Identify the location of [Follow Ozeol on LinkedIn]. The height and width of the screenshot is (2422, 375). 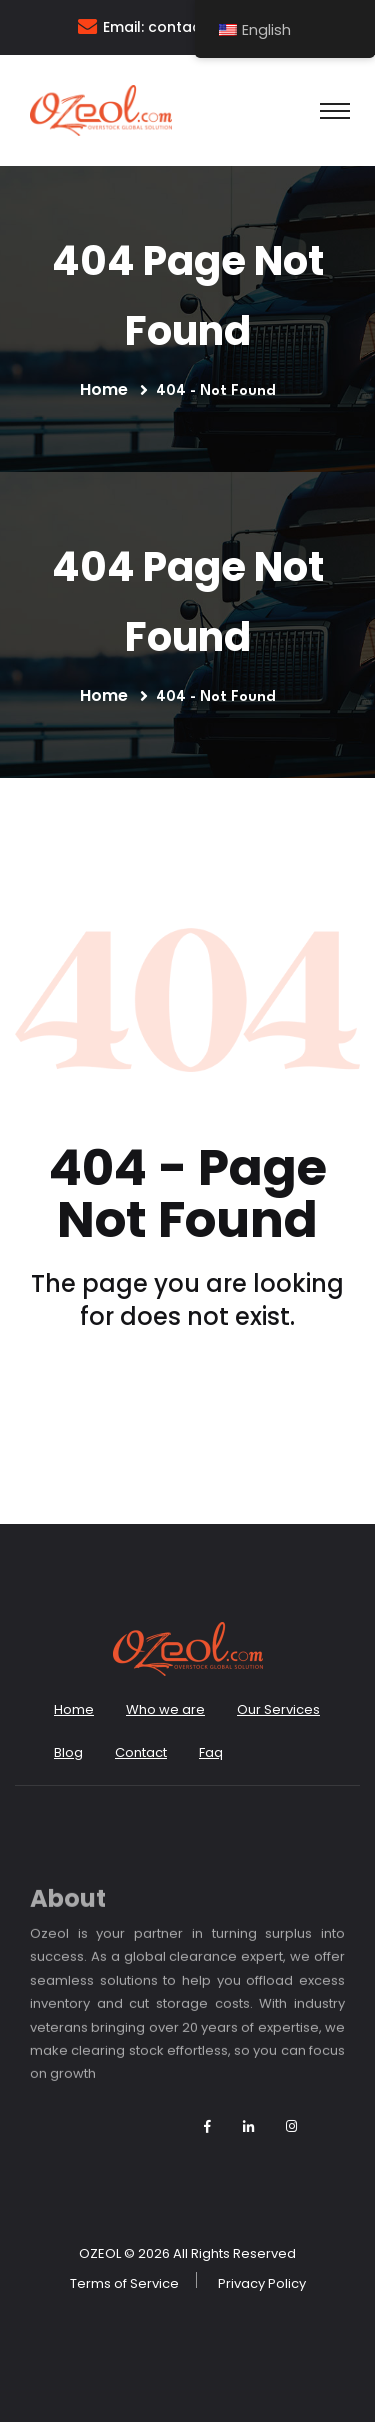
(248, 2126).